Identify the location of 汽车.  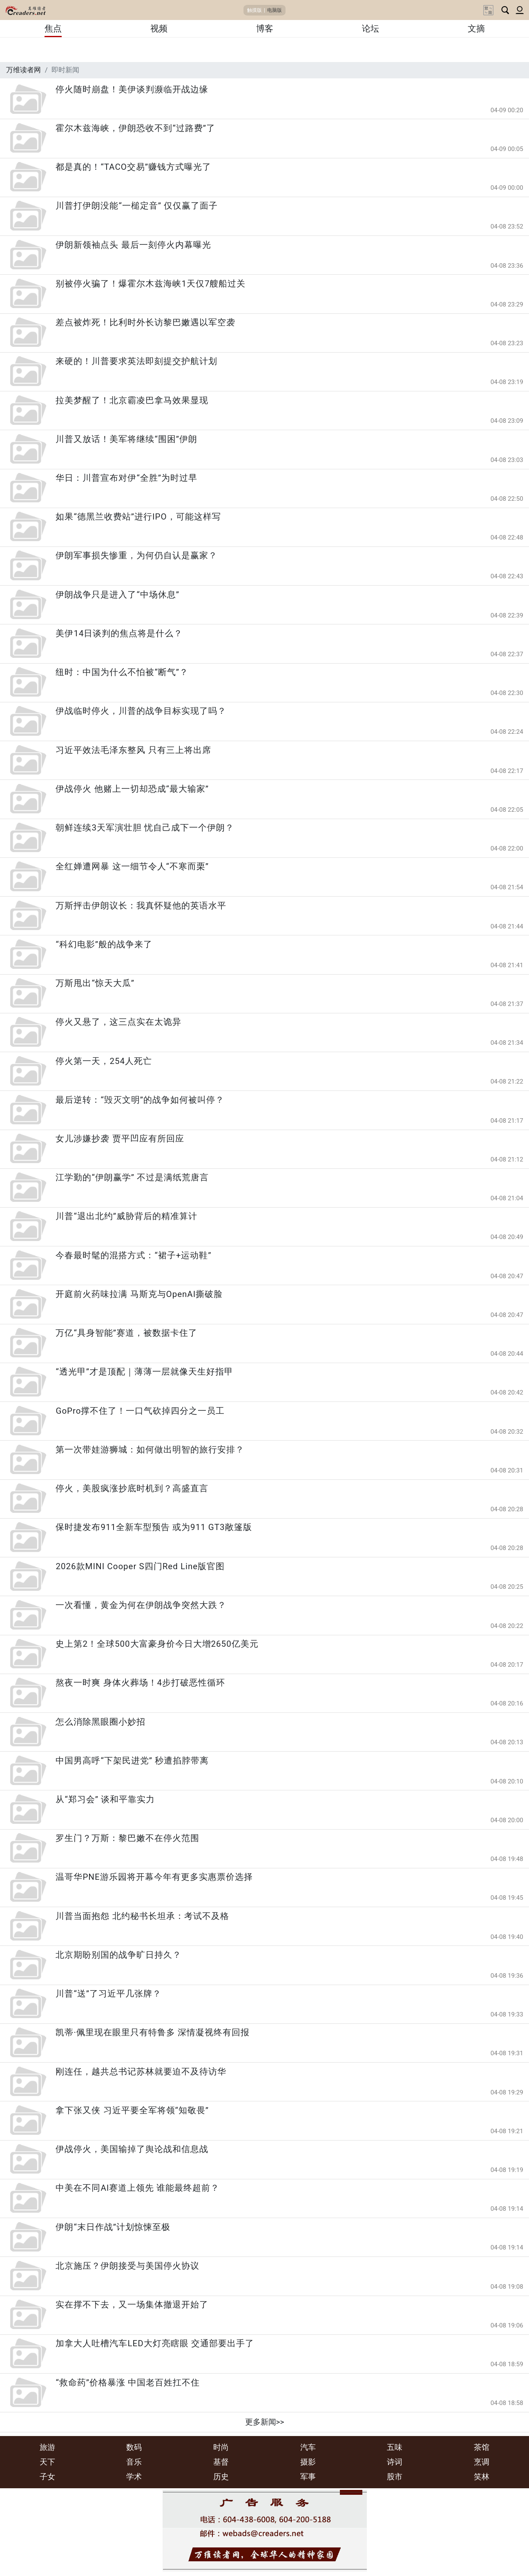
(308, 2447).